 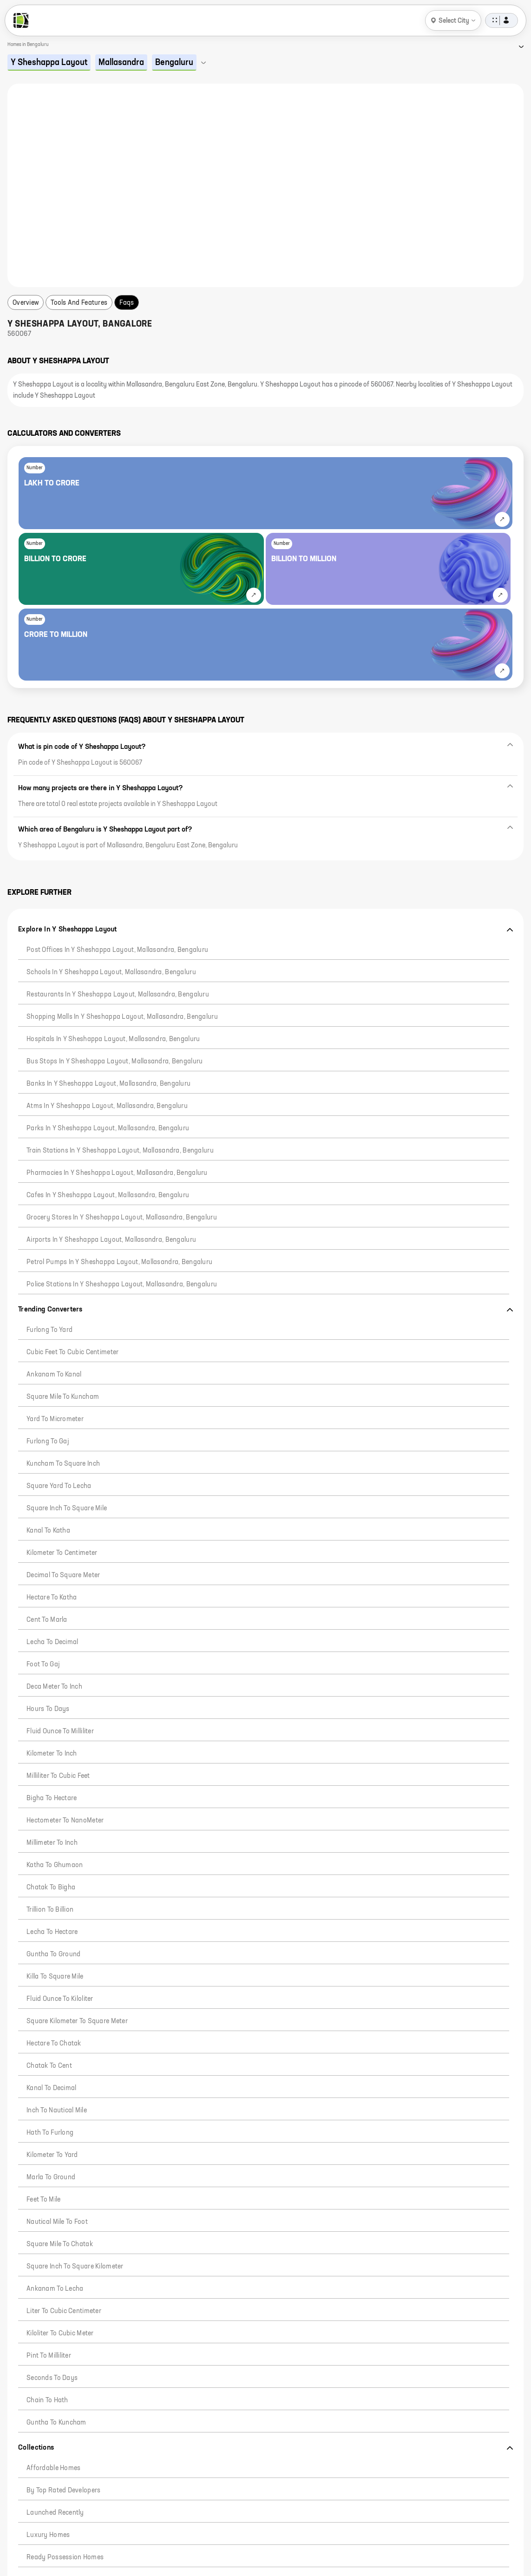 What do you see at coordinates (59, 1486) in the screenshot?
I see `Square Yard to Lecha` at bounding box center [59, 1486].